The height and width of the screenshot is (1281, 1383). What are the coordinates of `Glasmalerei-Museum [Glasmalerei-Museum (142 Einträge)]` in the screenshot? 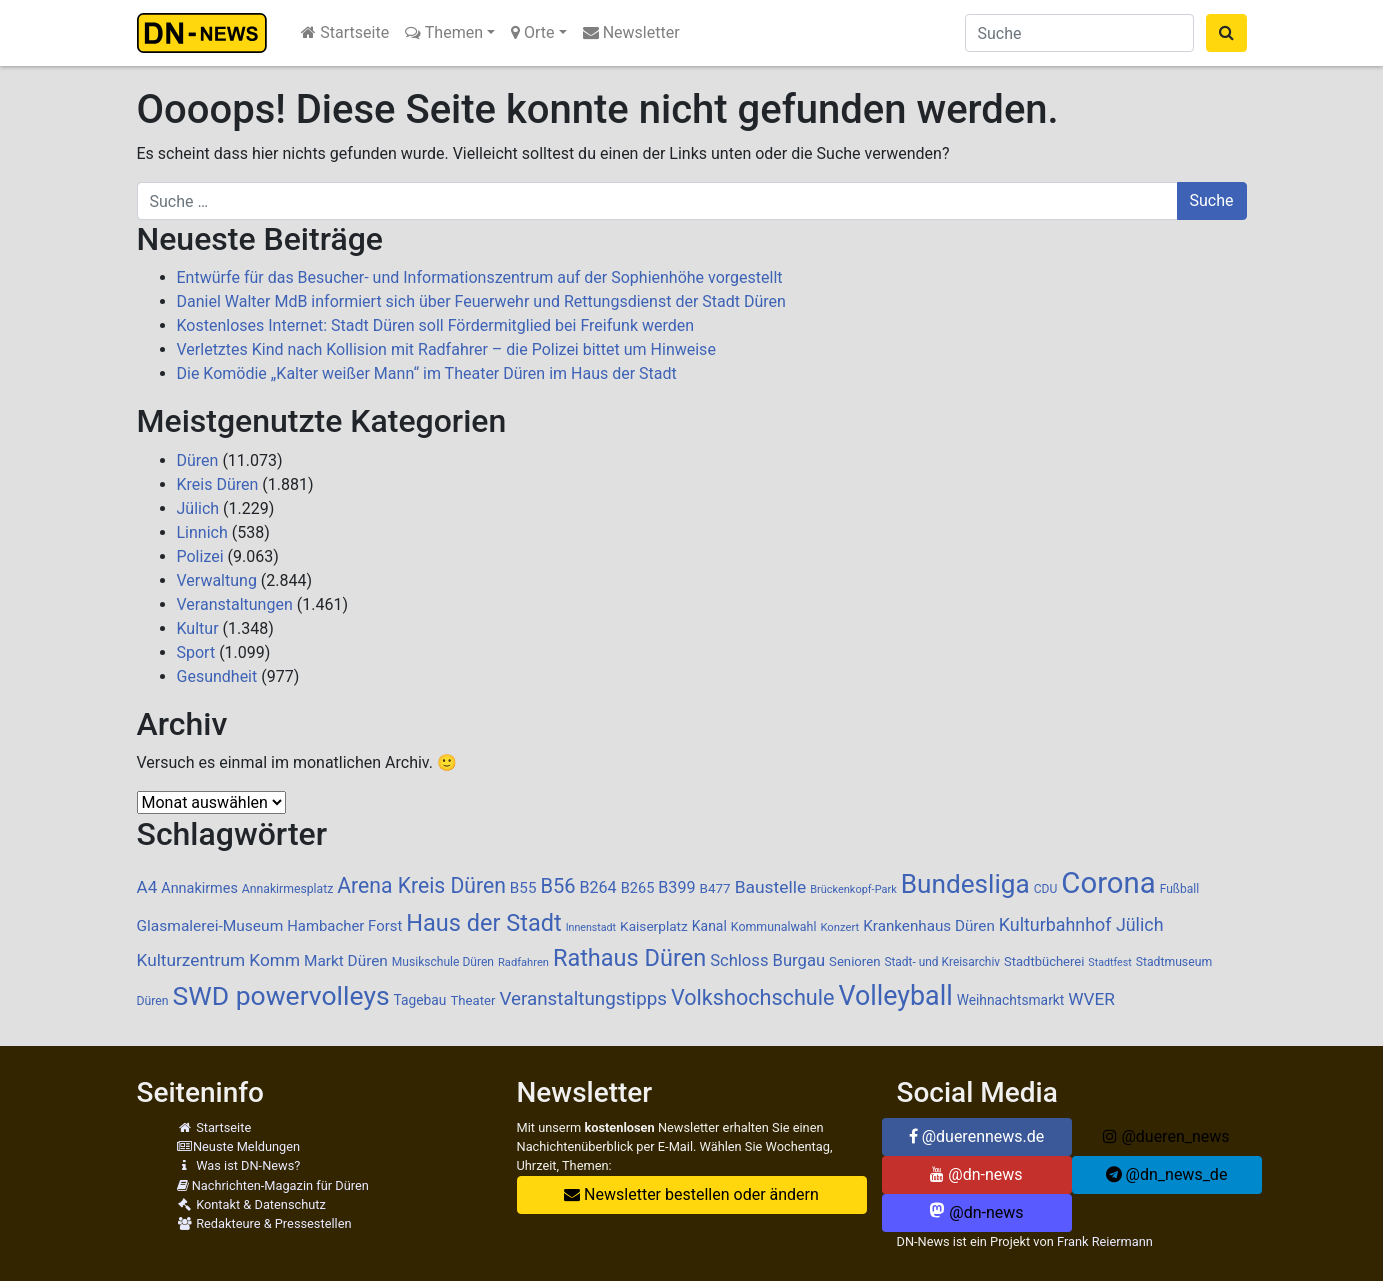 It's located at (210, 926).